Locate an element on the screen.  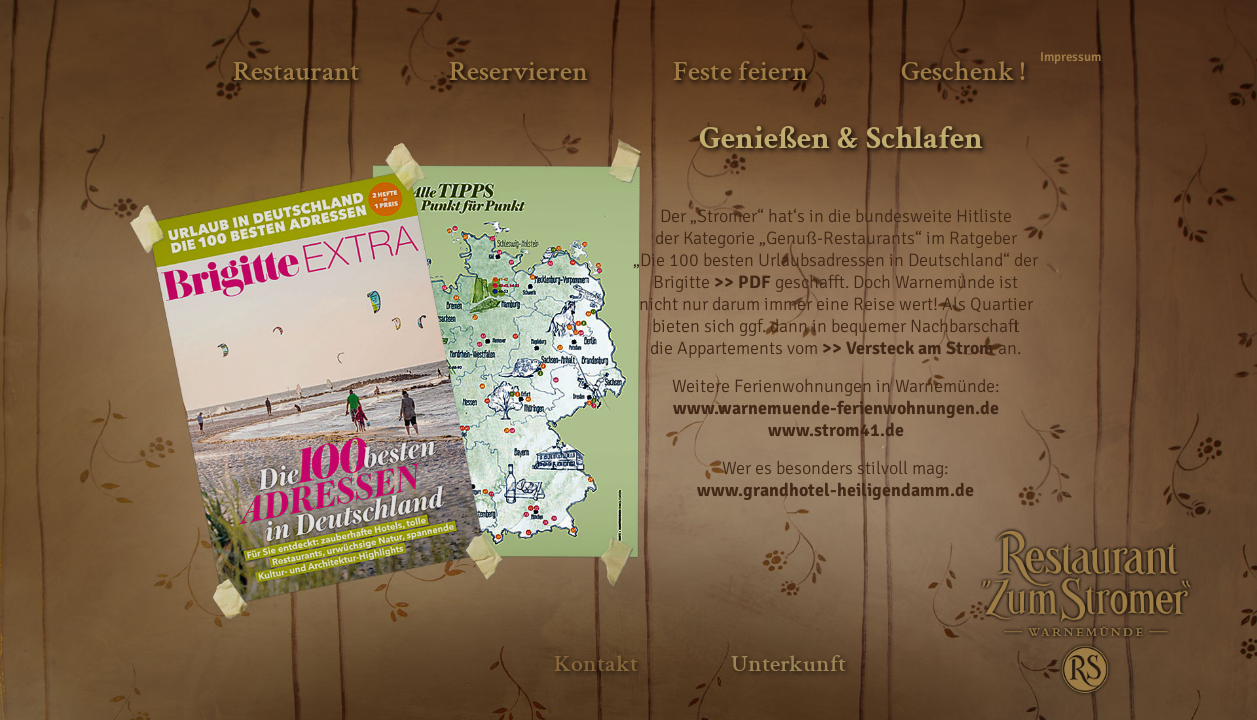
Kontakt is located at coordinates (596, 663).